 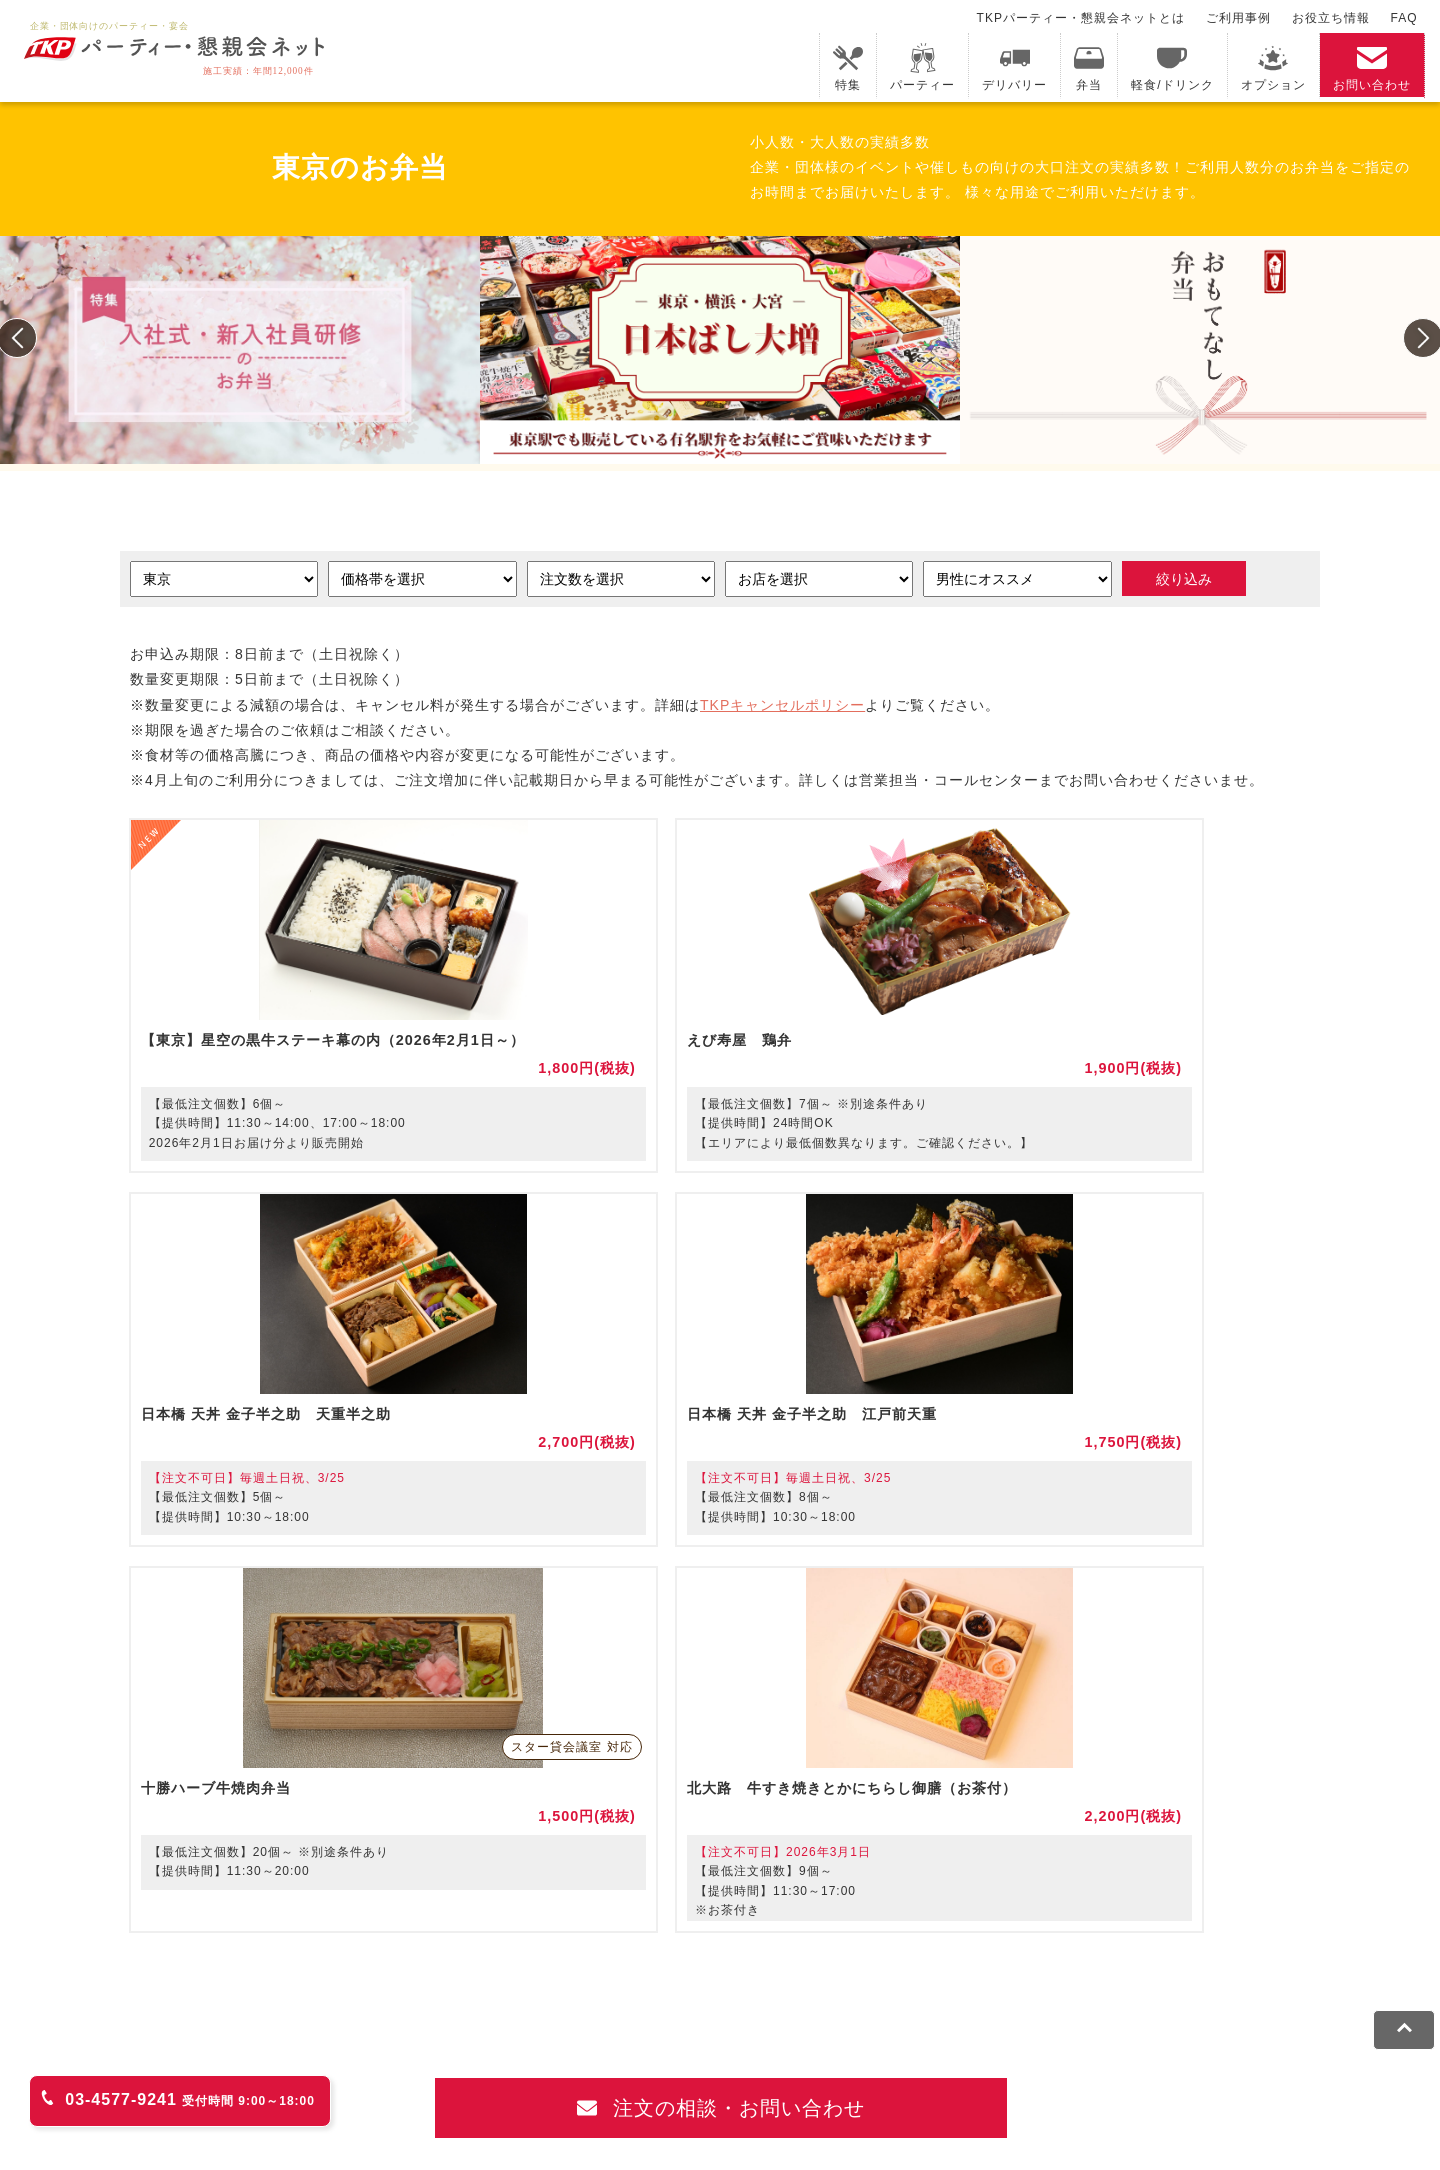 I want to click on TKPレンタルオフィスネット, so click(x=532, y=1965).